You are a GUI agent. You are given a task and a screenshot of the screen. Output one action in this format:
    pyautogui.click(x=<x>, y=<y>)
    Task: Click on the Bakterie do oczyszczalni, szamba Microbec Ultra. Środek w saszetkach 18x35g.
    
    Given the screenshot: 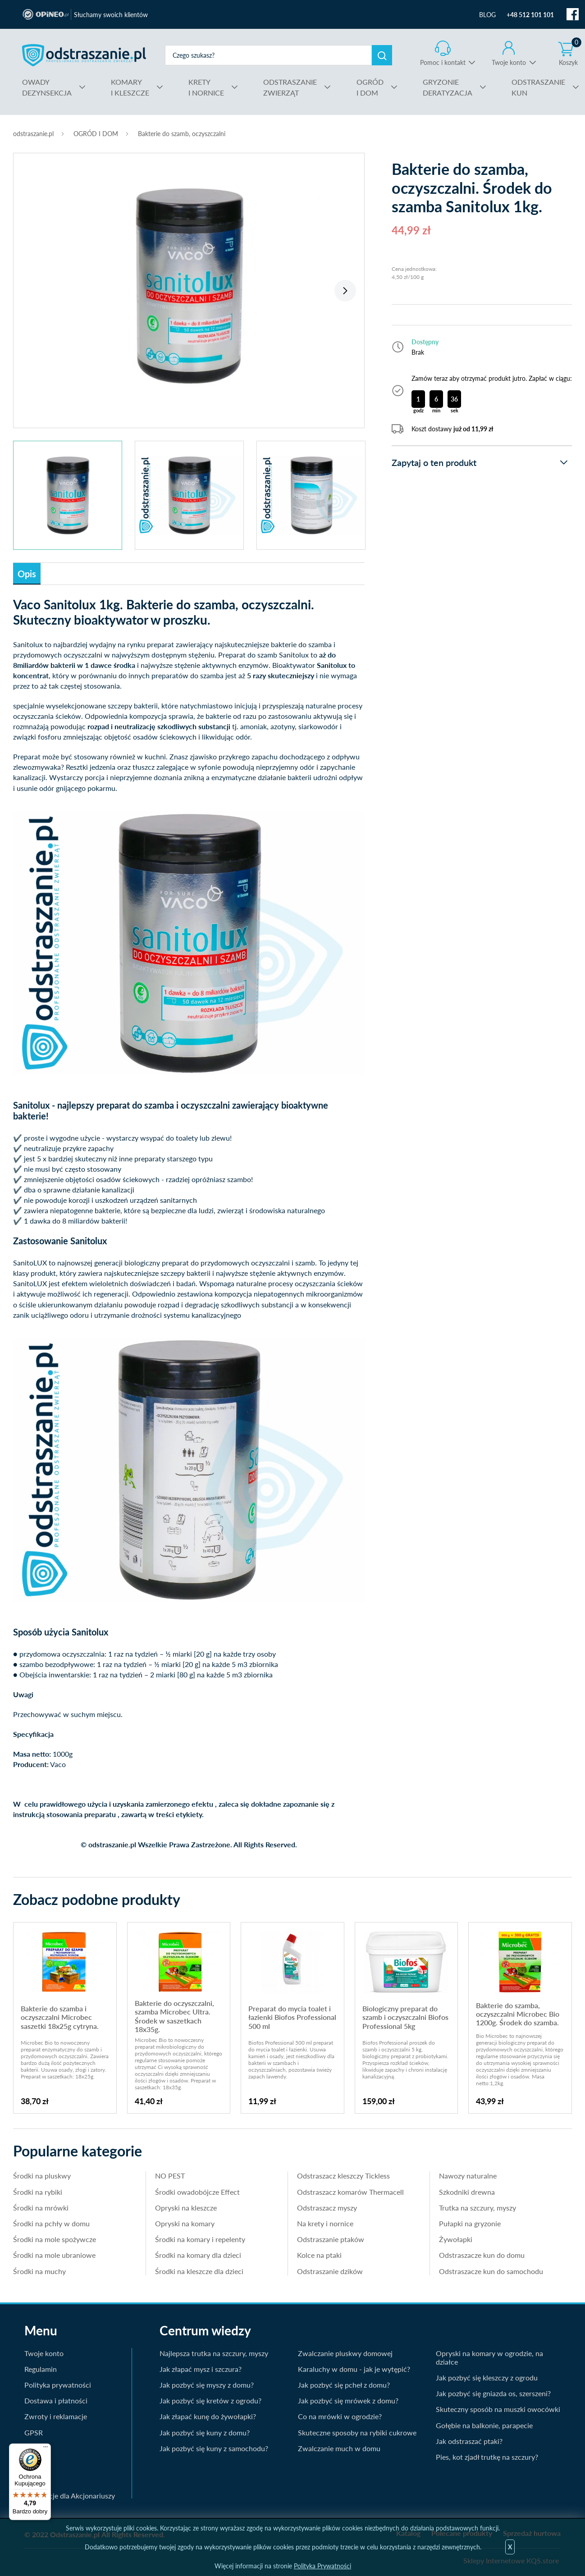 What is the action you would take?
    pyautogui.click(x=174, y=2016)
    